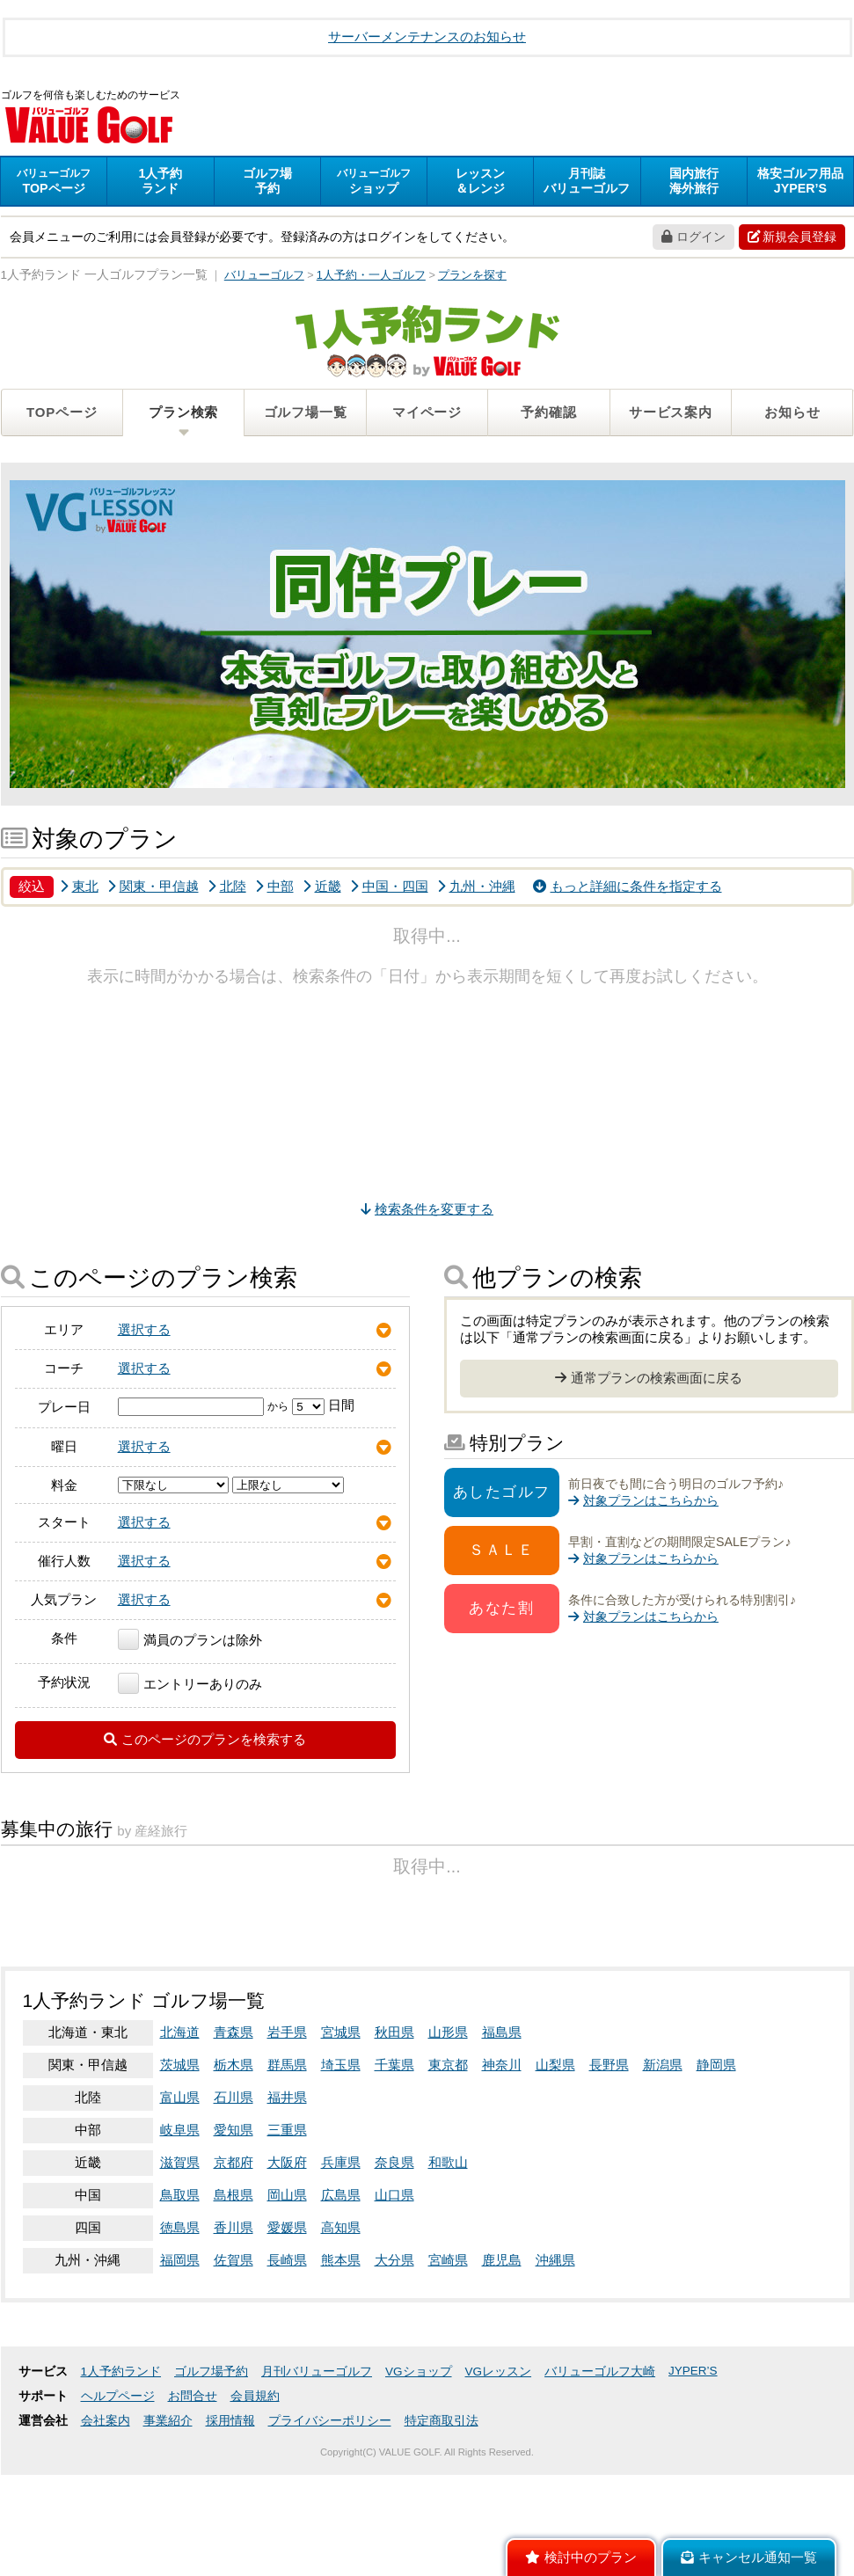 The image size is (854, 2576). What do you see at coordinates (183, 414) in the screenshot?
I see `プラン検索` at bounding box center [183, 414].